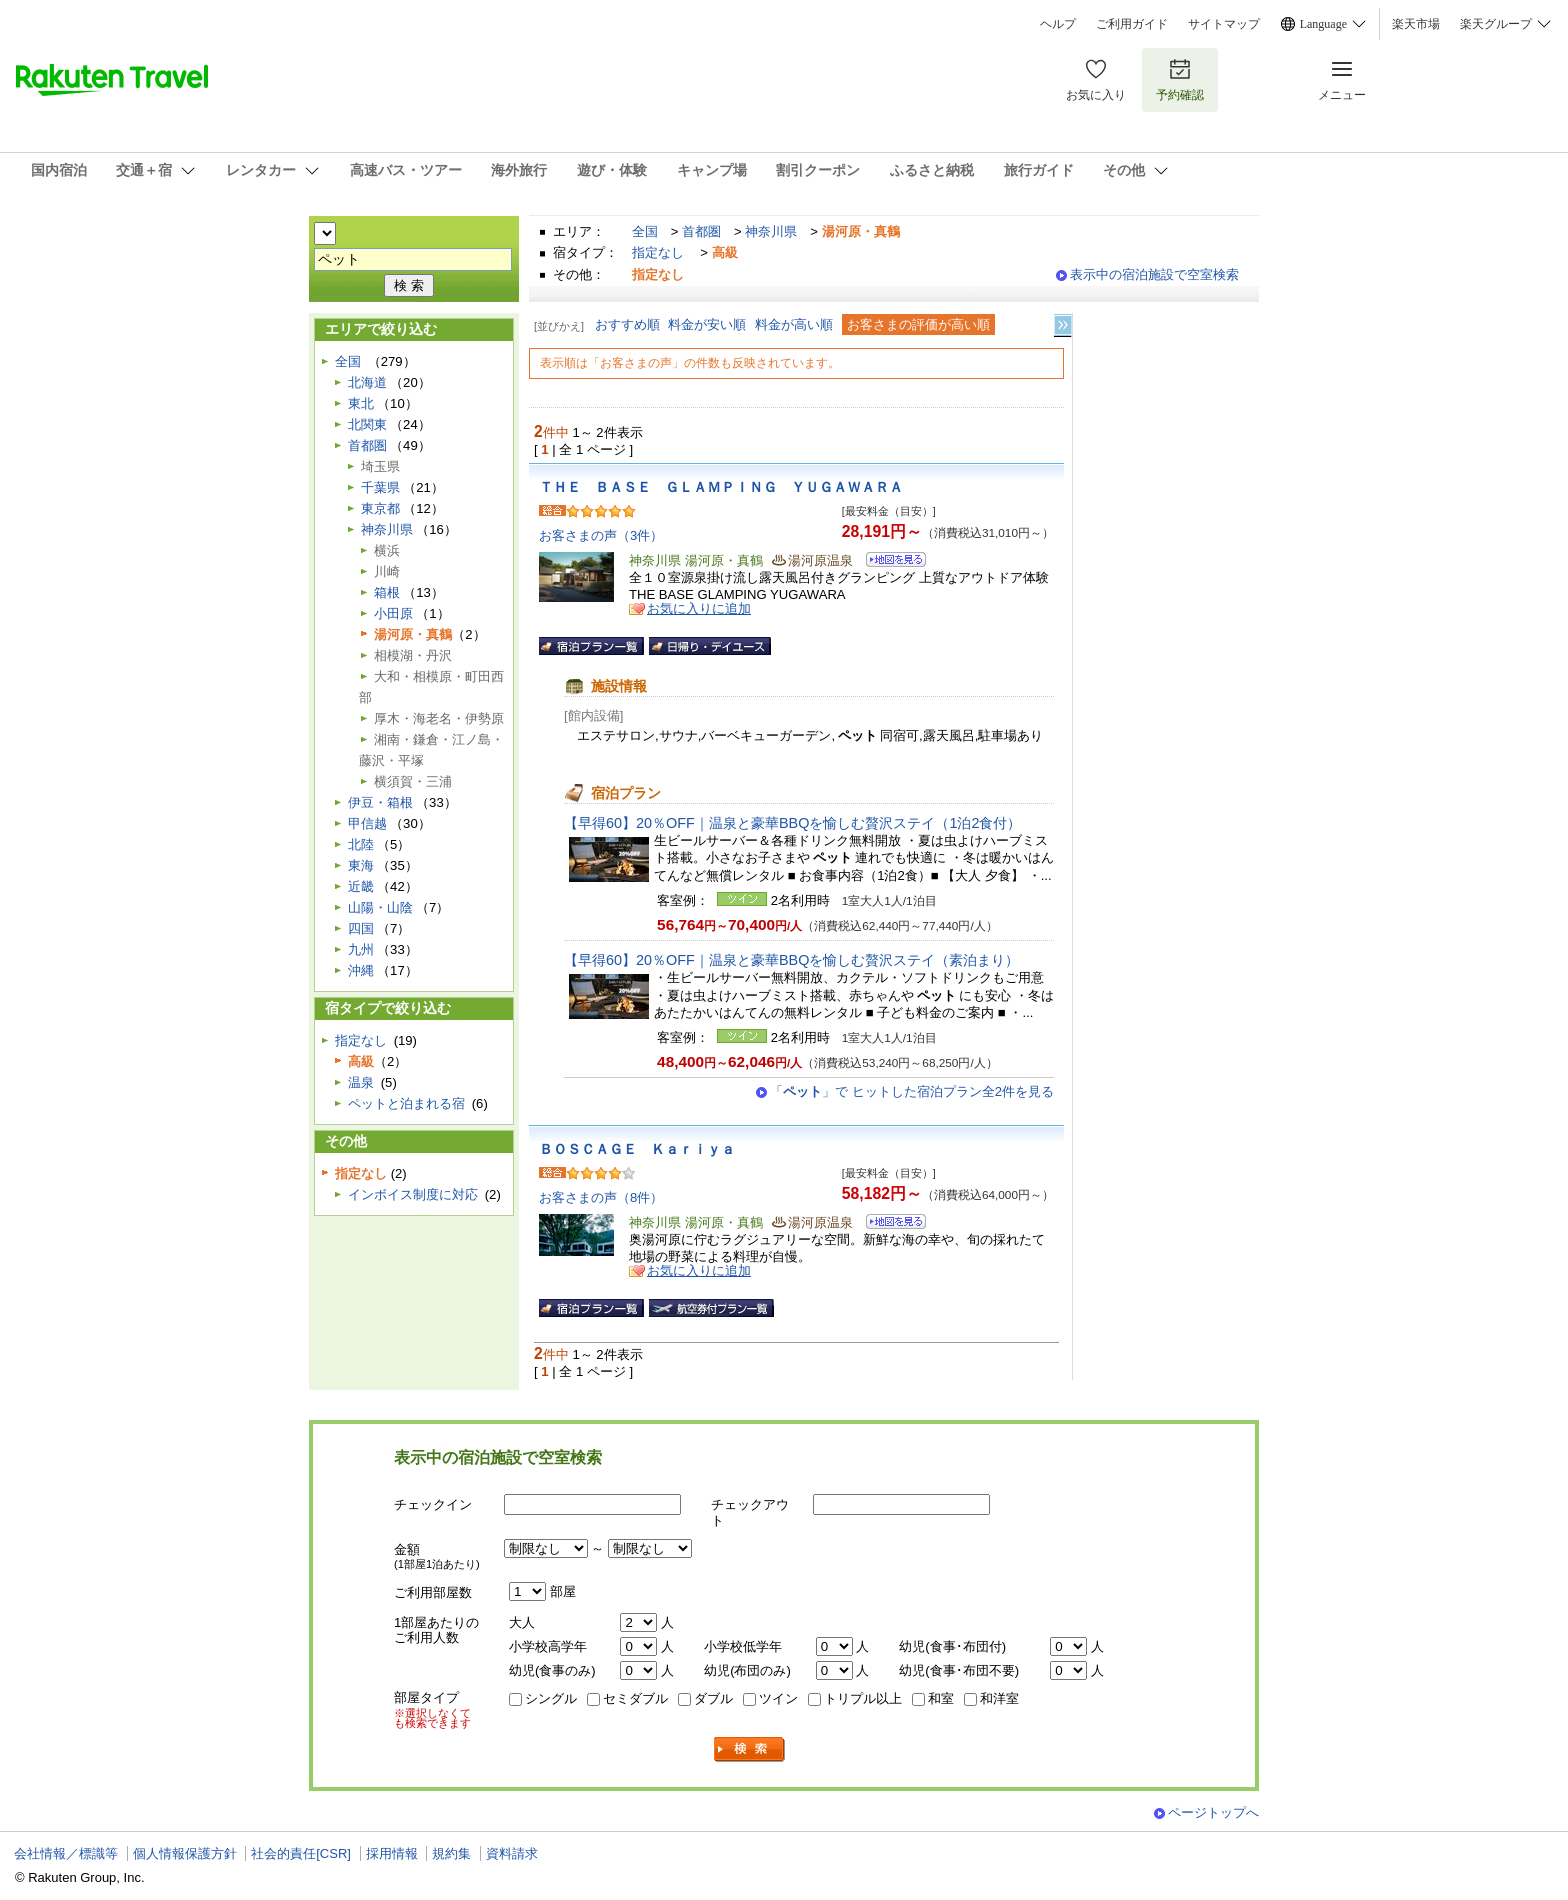  I want to click on 温泉, so click(361, 1082).